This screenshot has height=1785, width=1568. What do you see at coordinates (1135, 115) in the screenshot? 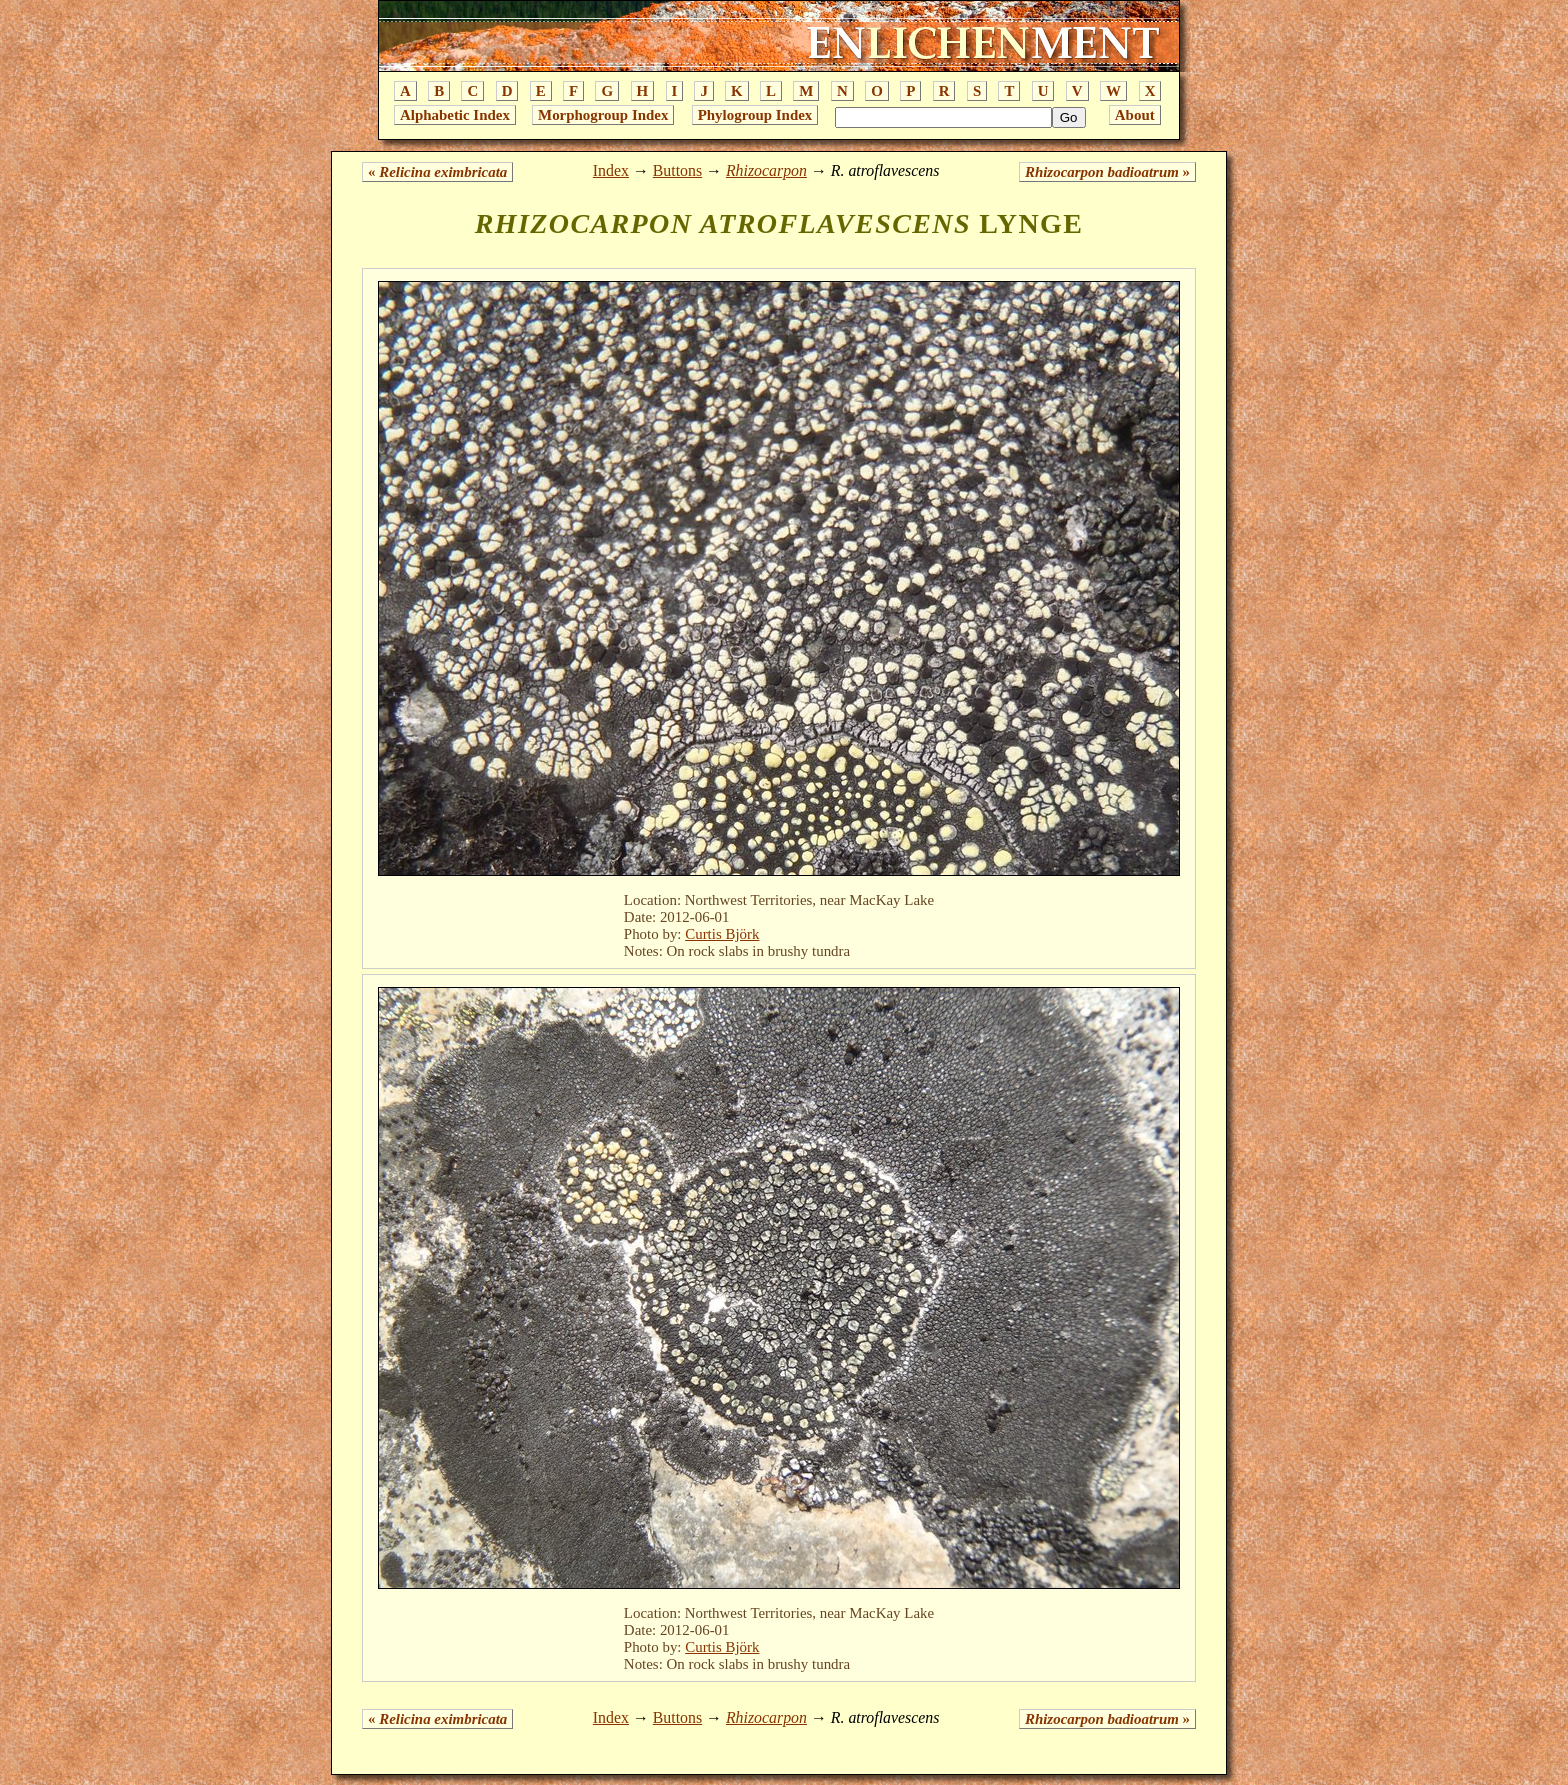
I see `About` at bounding box center [1135, 115].